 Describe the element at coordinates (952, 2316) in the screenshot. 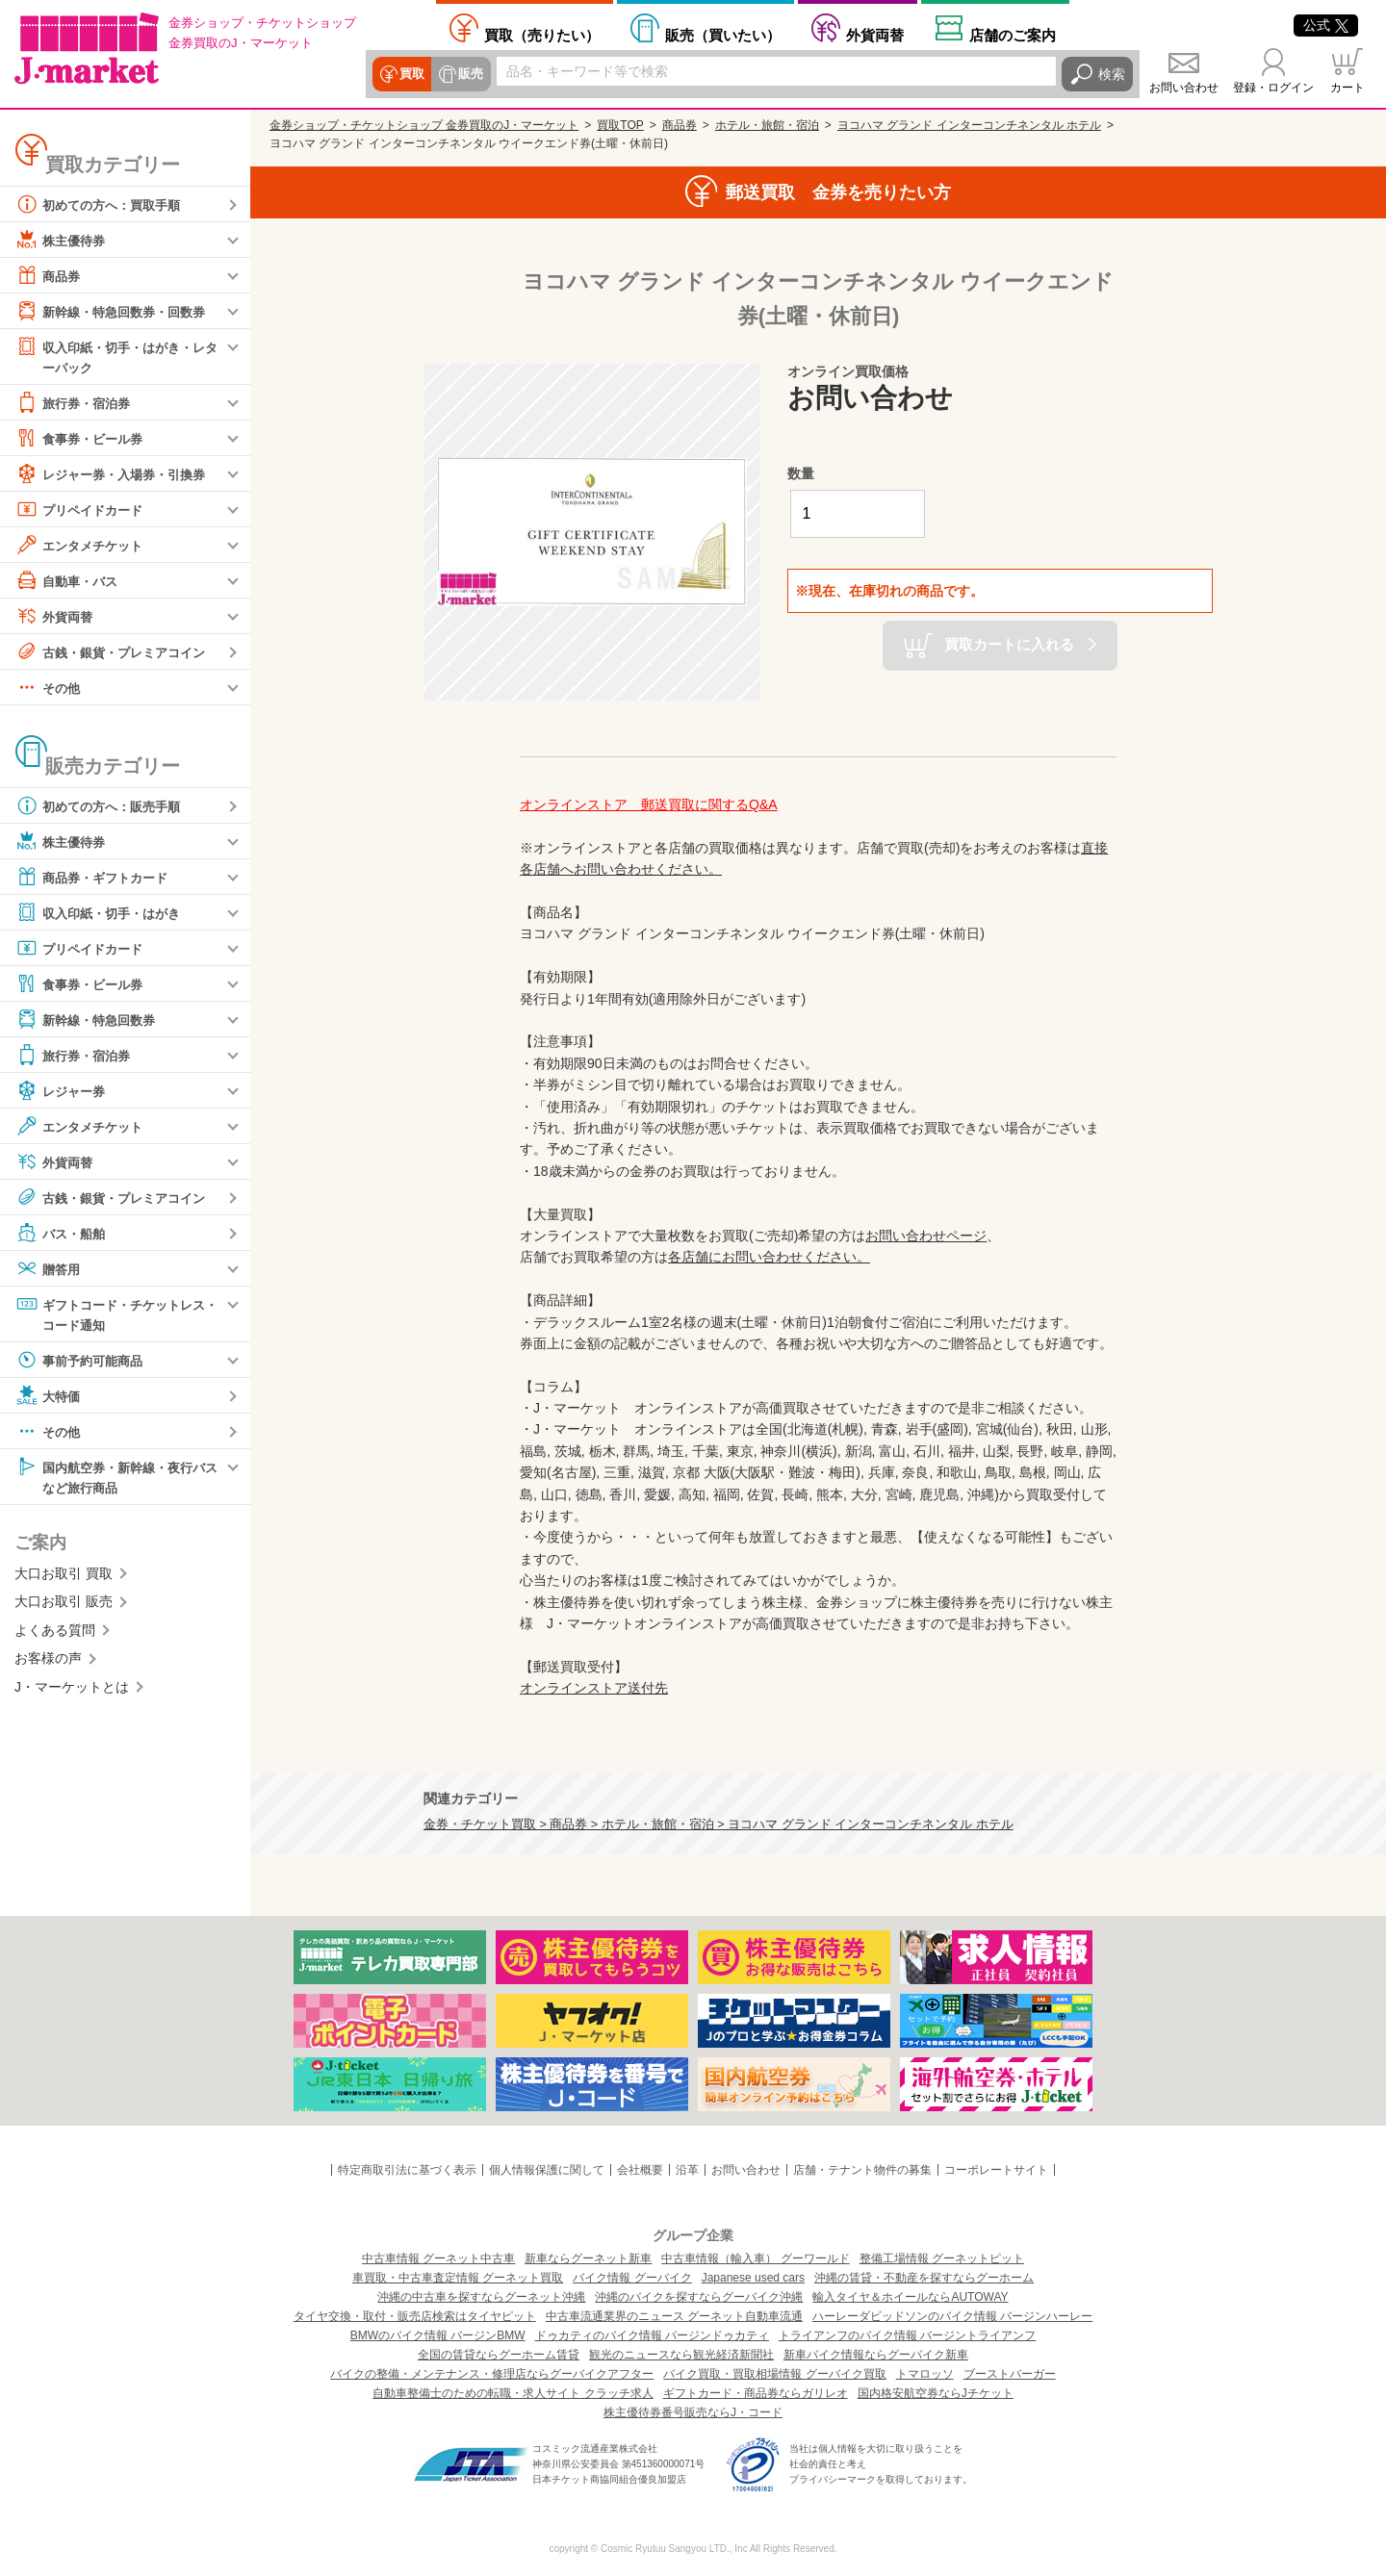

I see `ハーレーダビッドソンのバイク情報 バージンハーレー` at that location.